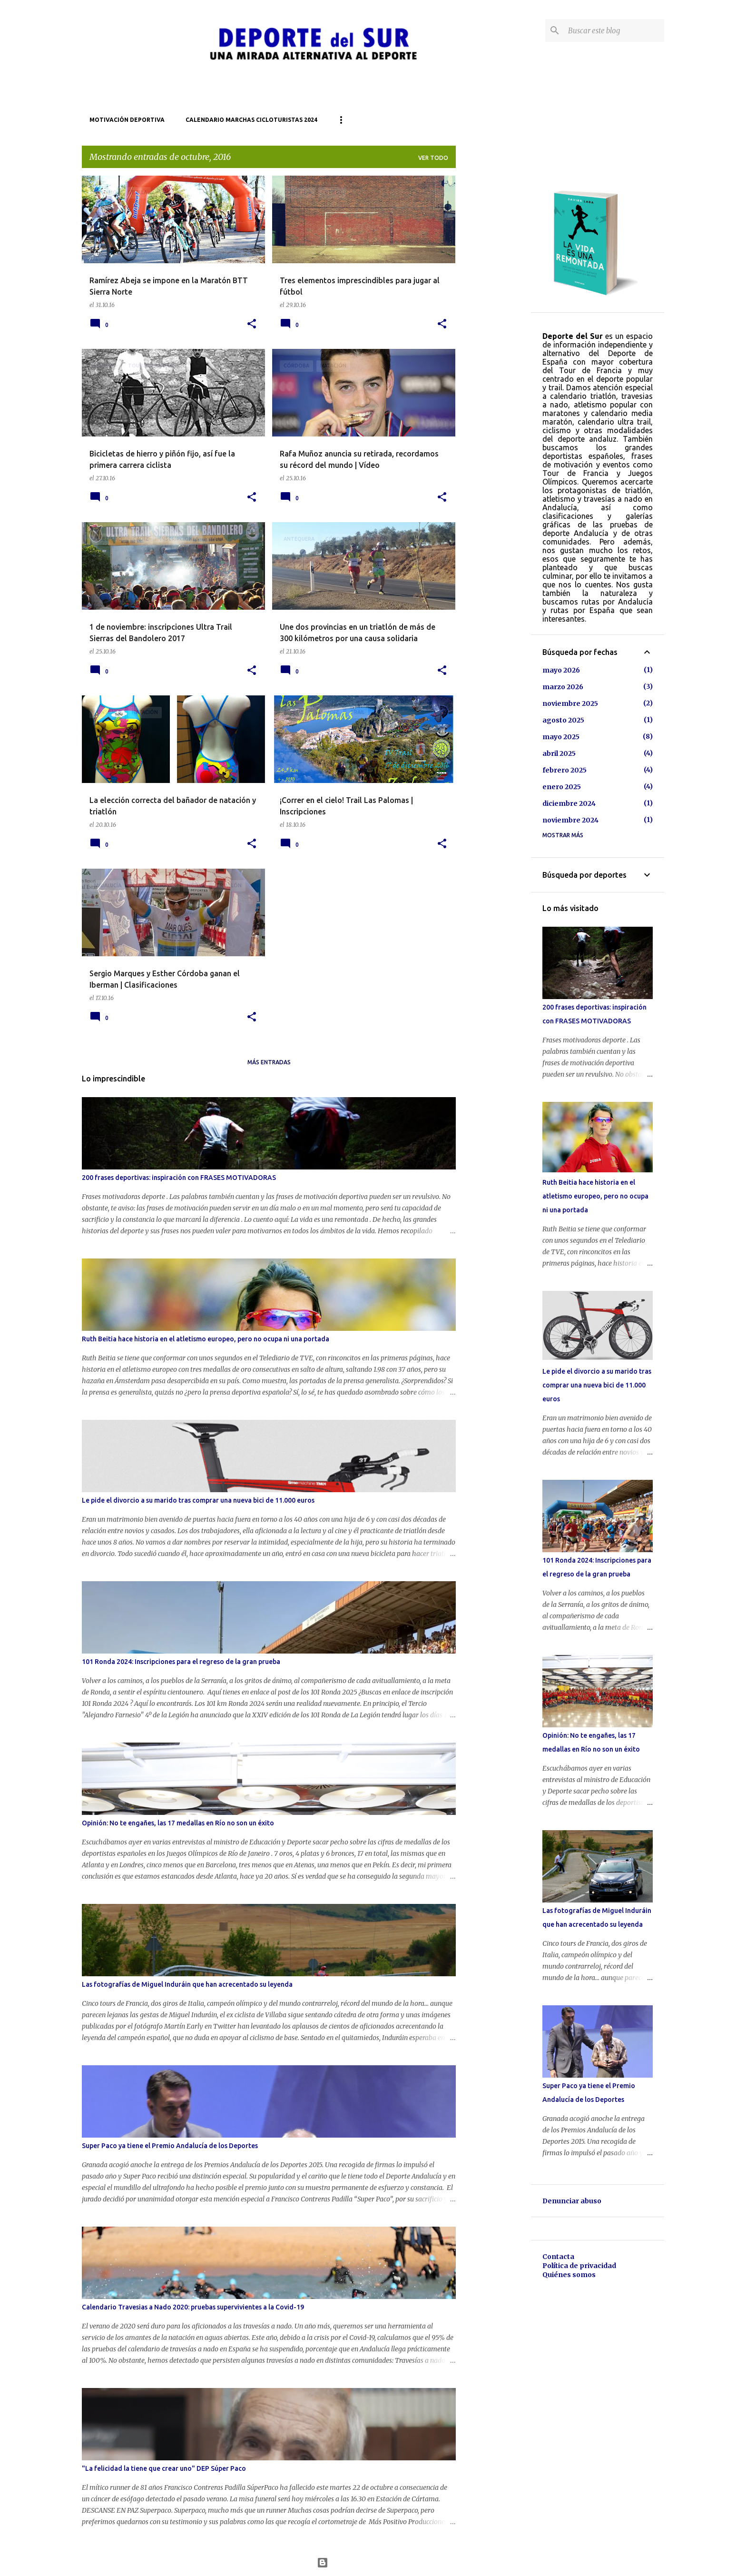  What do you see at coordinates (205, 1339) in the screenshot?
I see `Ruth Beitia hace historia en el atletismo europeo, pero no ocupa ni una portada` at bounding box center [205, 1339].